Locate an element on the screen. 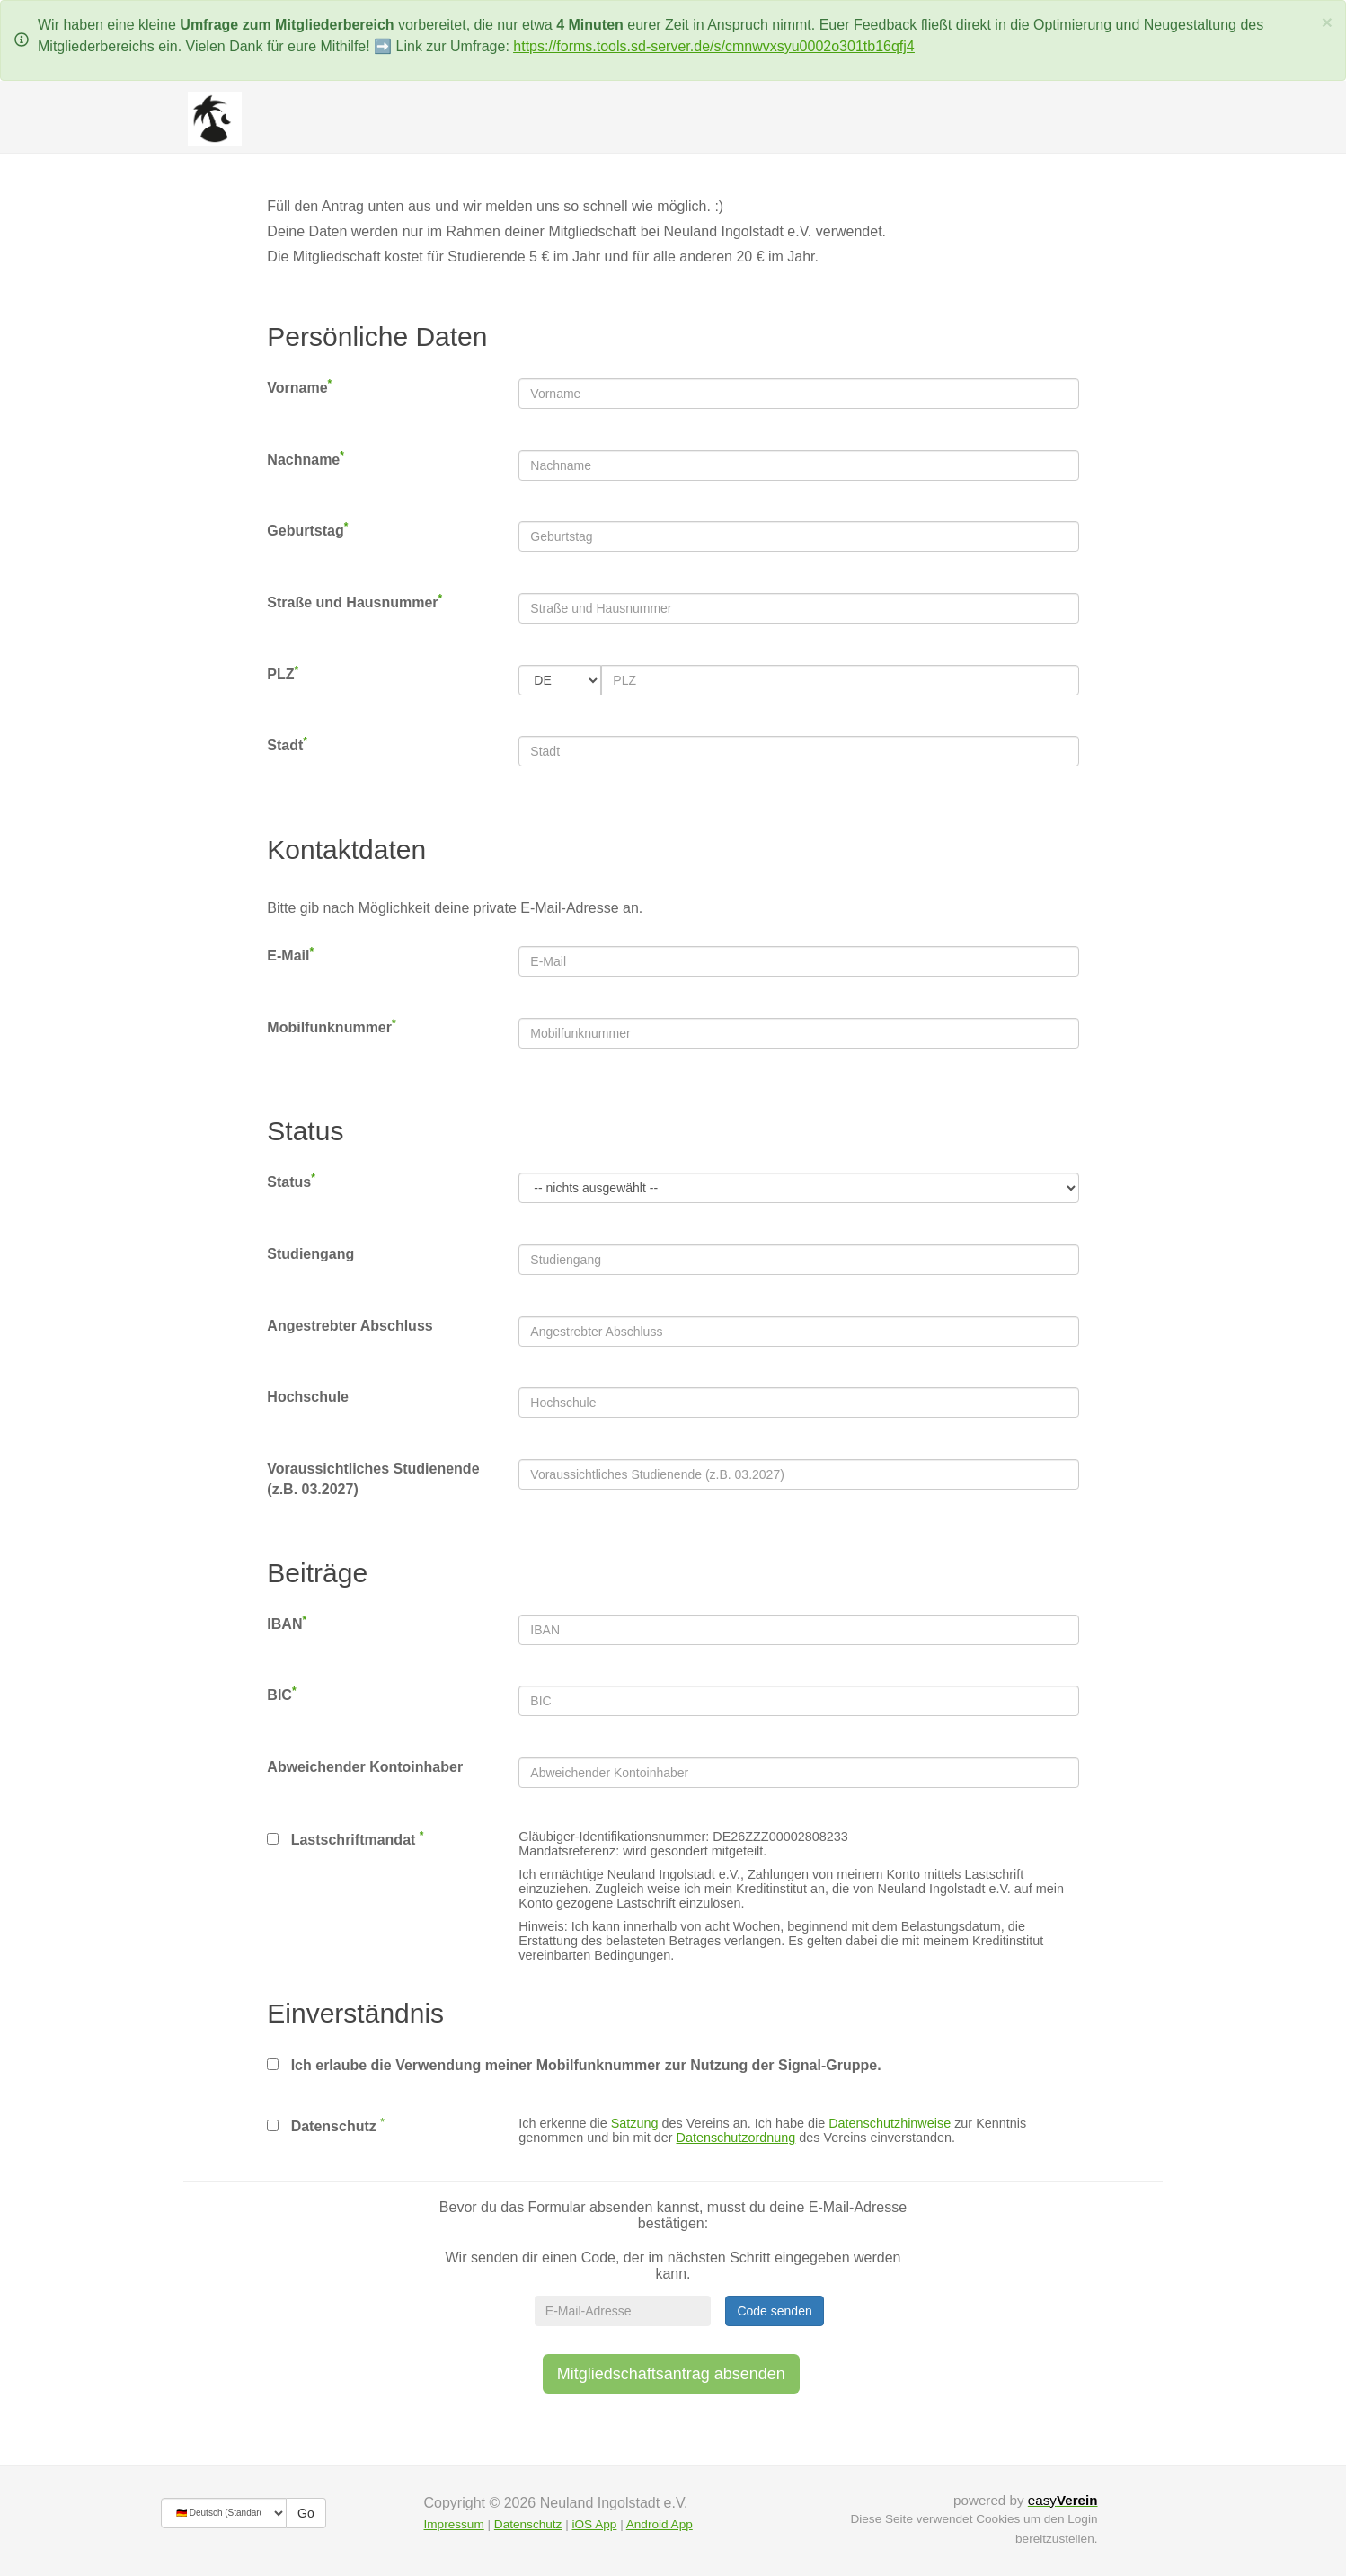 Image resolution: width=1346 pixels, height=2576 pixels. iOS App is located at coordinates (593, 2524).